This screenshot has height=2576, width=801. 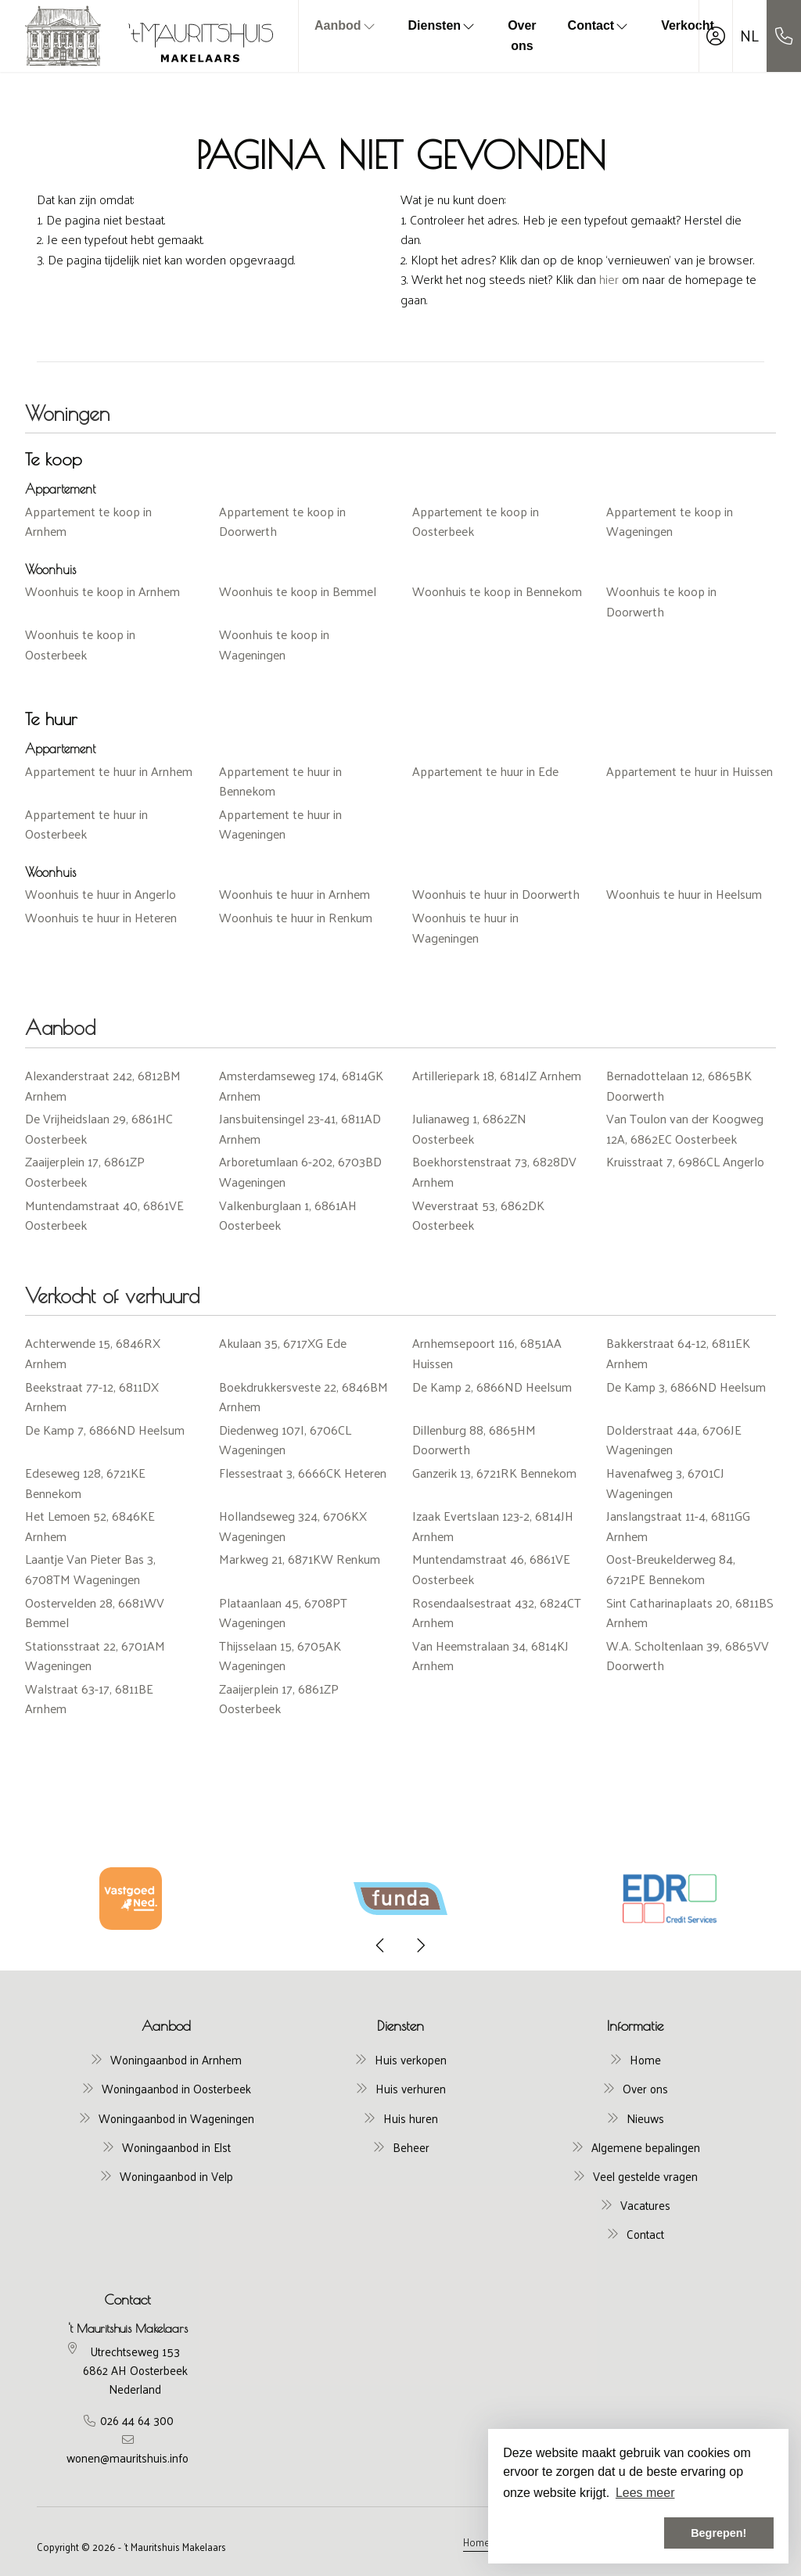 What do you see at coordinates (282, 521) in the screenshot?
I see `Appartement te koop in Doorwerth` at bounding box center [282, 521].